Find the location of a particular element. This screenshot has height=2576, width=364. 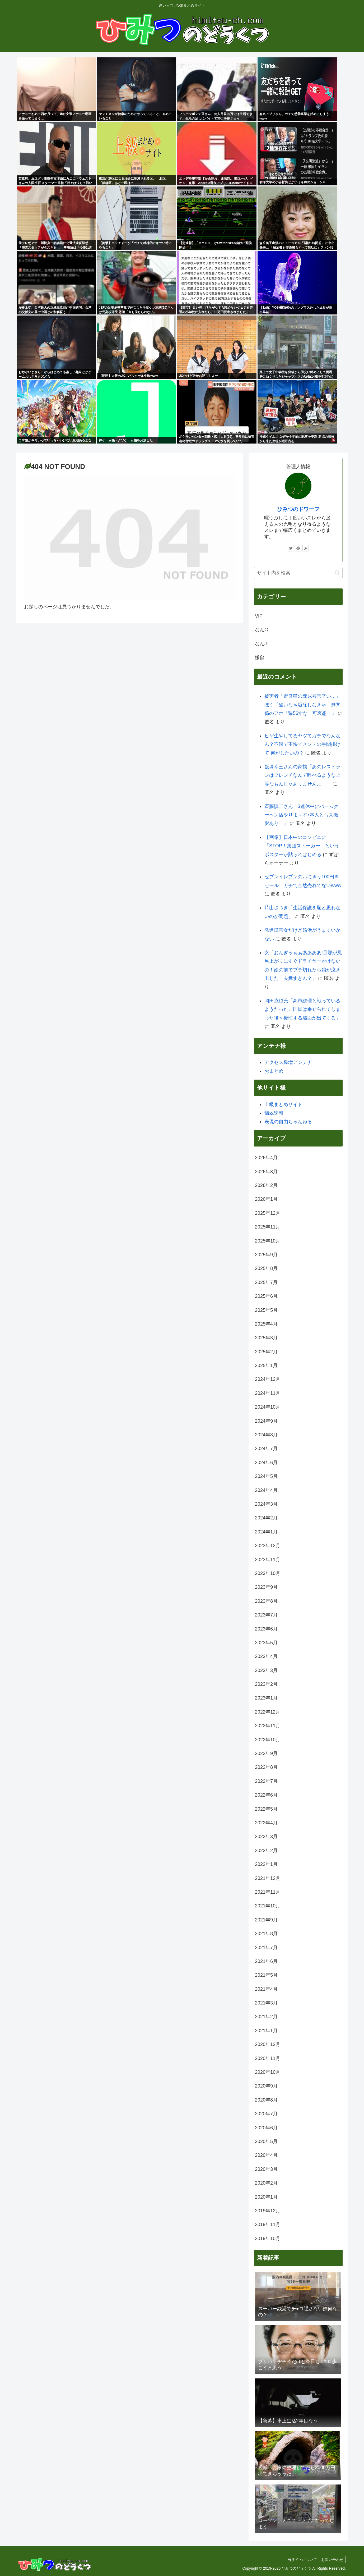

2023年11月 is located at coordinates (267, 1559).